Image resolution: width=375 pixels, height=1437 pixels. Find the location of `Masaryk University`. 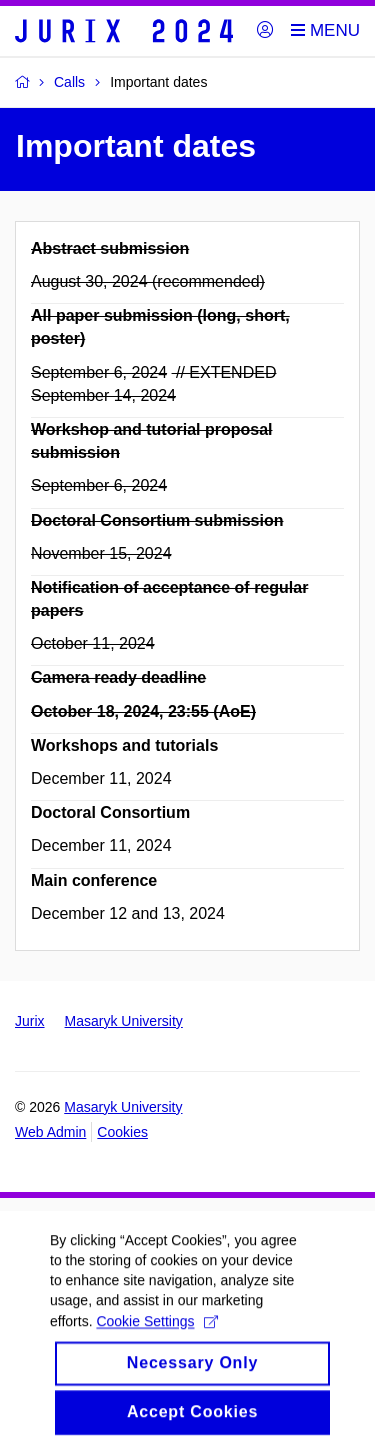

Masaryk University is located at coordinates (124, 1021).